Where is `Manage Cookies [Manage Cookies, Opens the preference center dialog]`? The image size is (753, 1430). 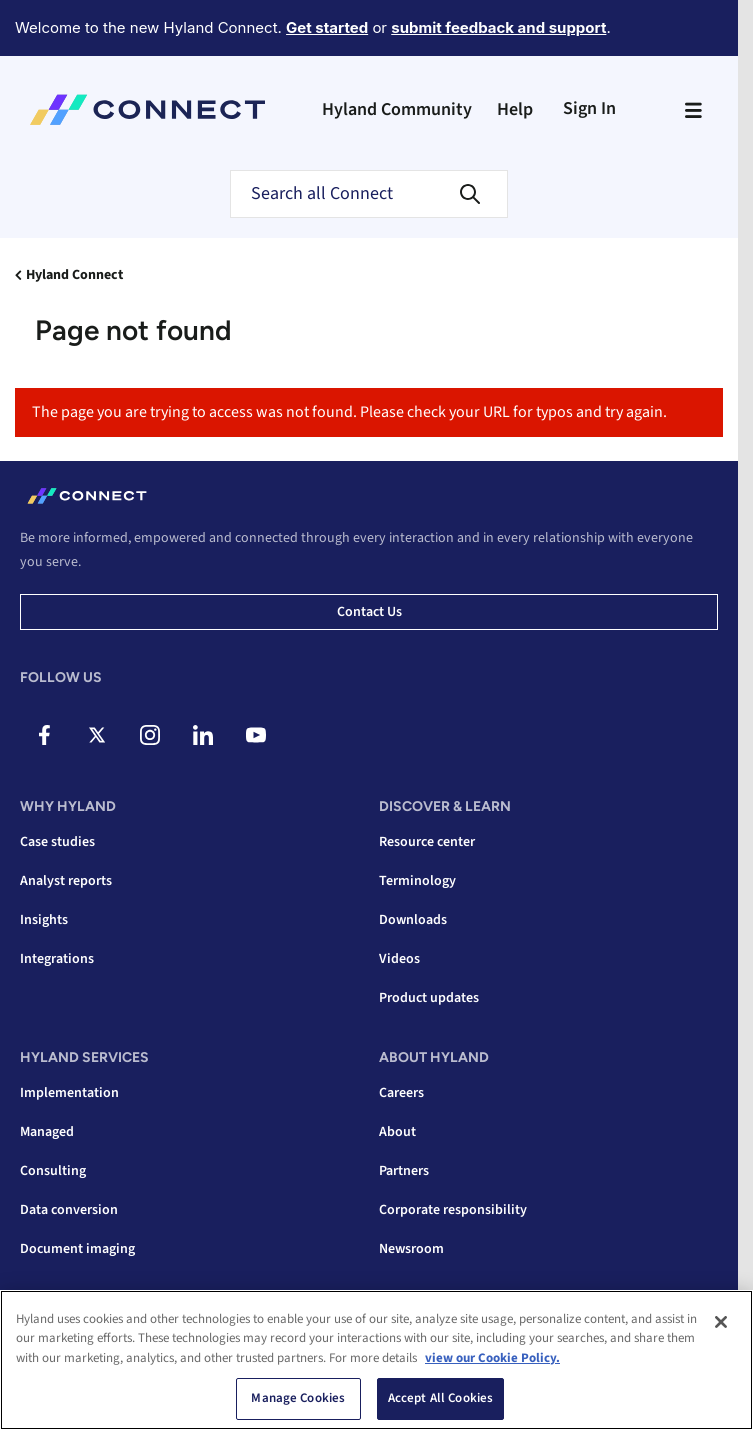 Manage Cookies [Manage Cookies, Opens the preference center dialog] is located at coordinates (298, 1398).